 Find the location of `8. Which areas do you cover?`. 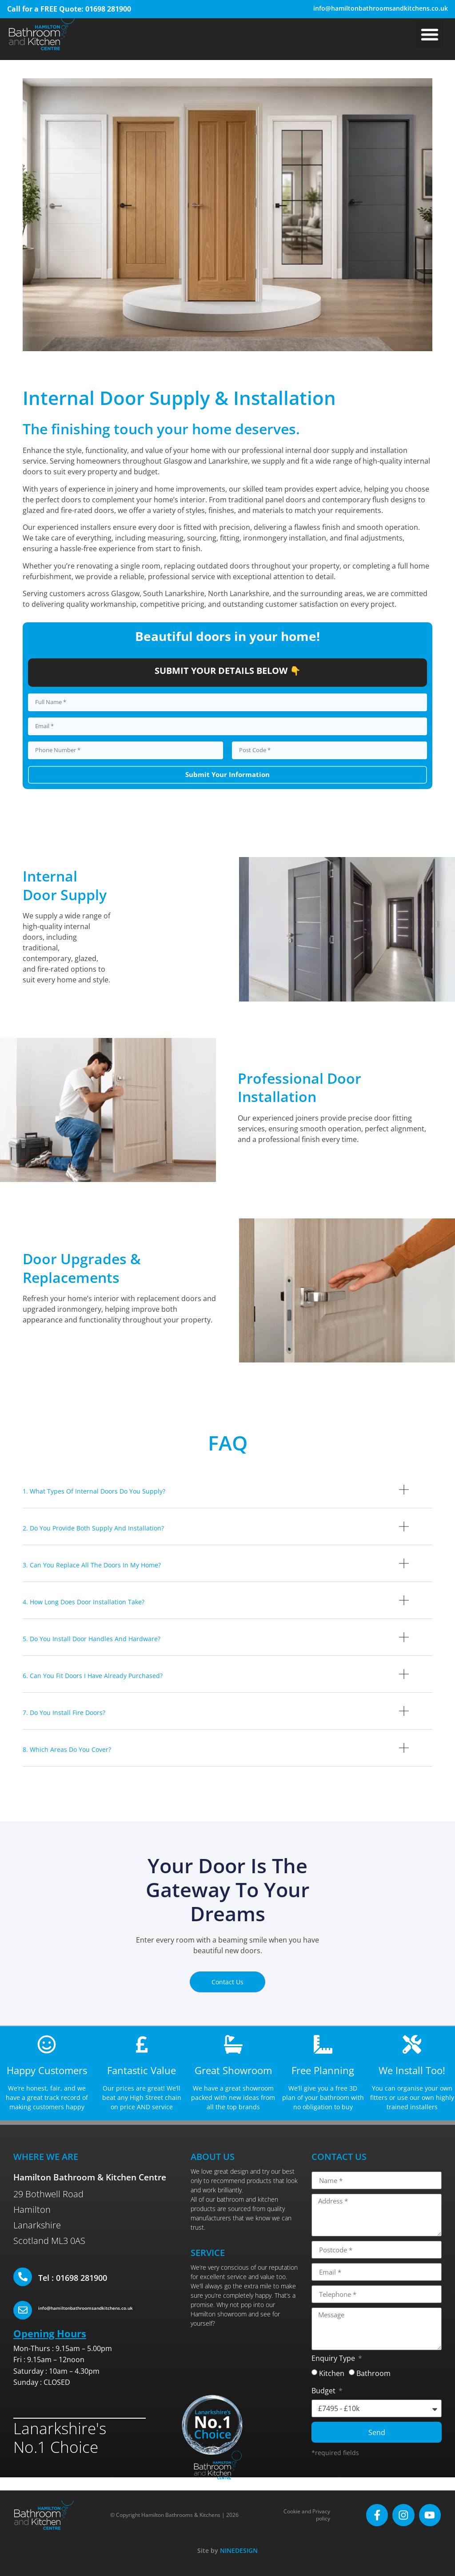

8. Which areas do you cover? is located at coordinates (67, 1749).